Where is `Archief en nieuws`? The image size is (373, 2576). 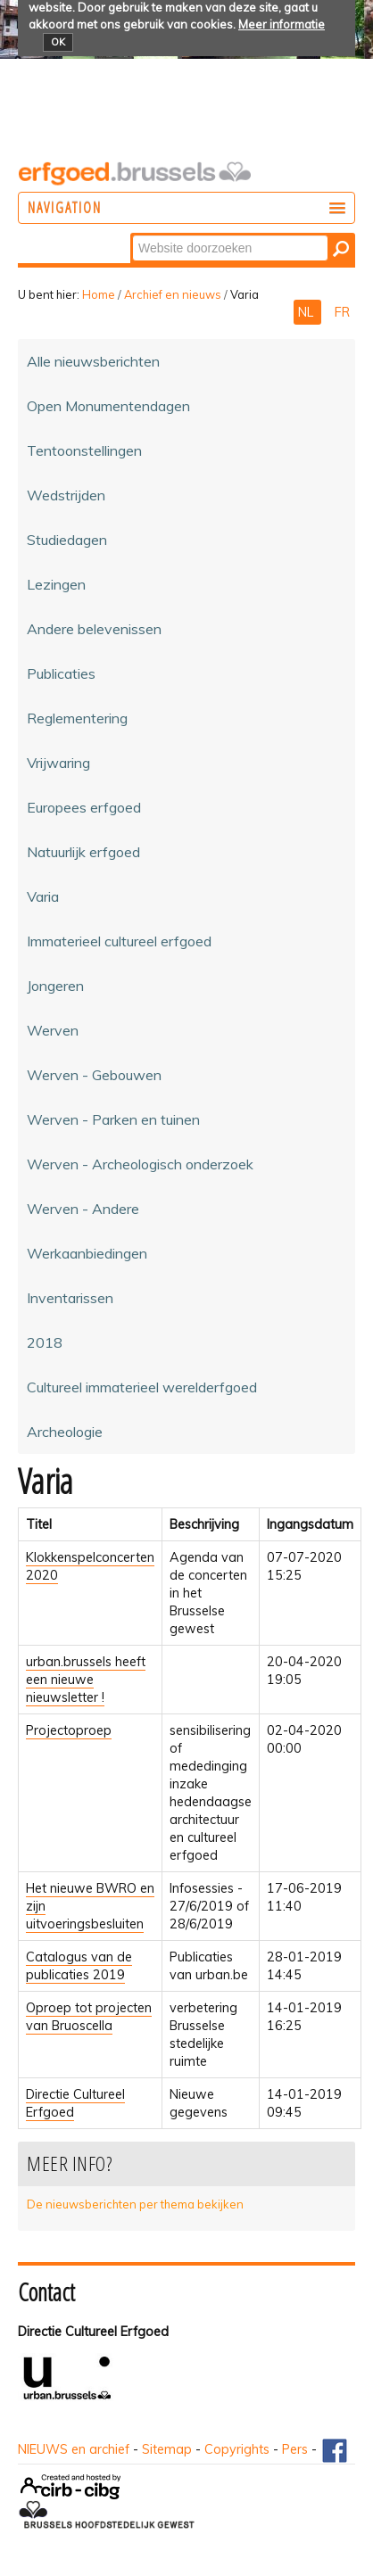
Archief en nieuws is located at coordinates (172, 294).